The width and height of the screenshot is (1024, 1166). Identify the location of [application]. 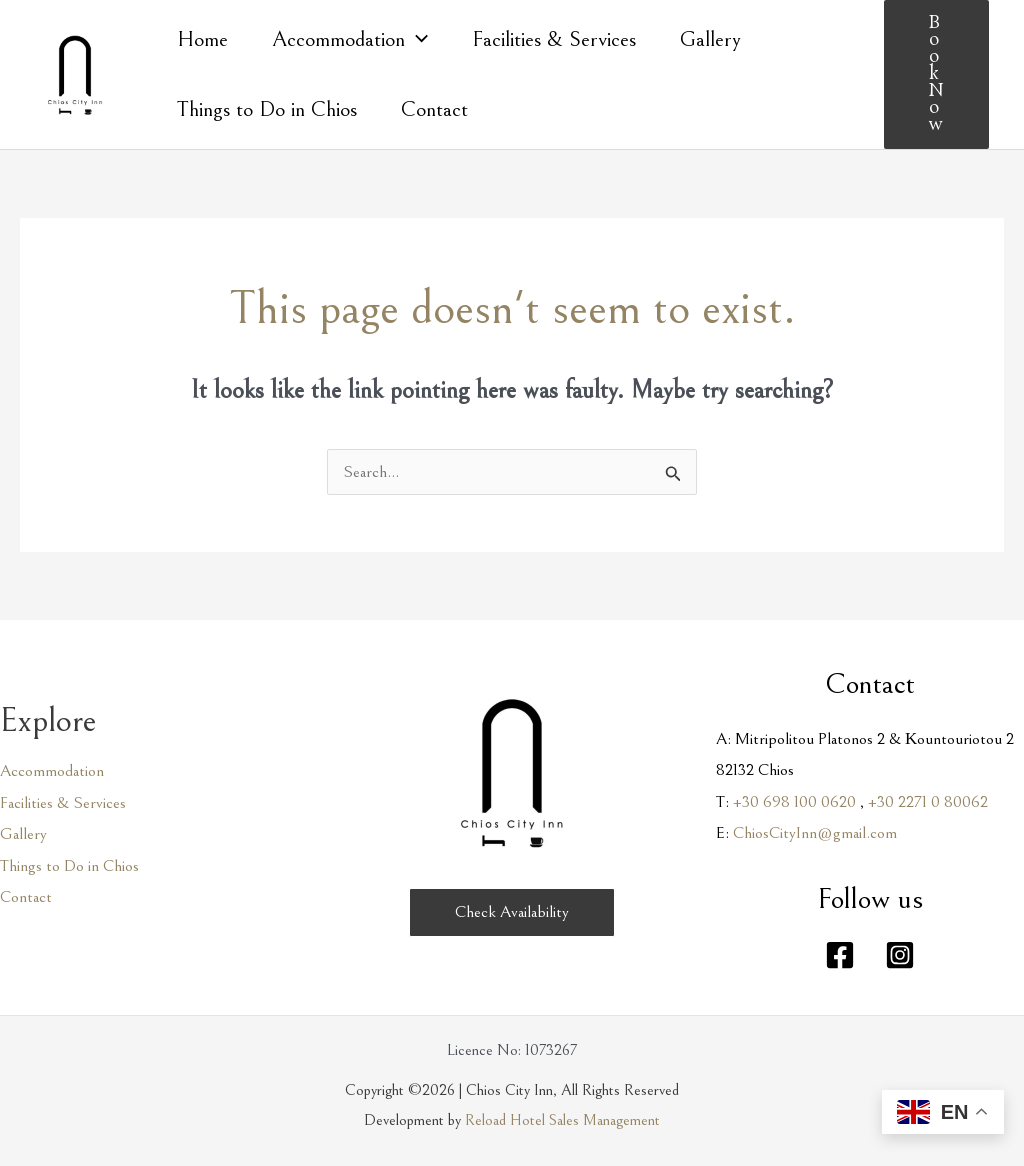
(416, 40).